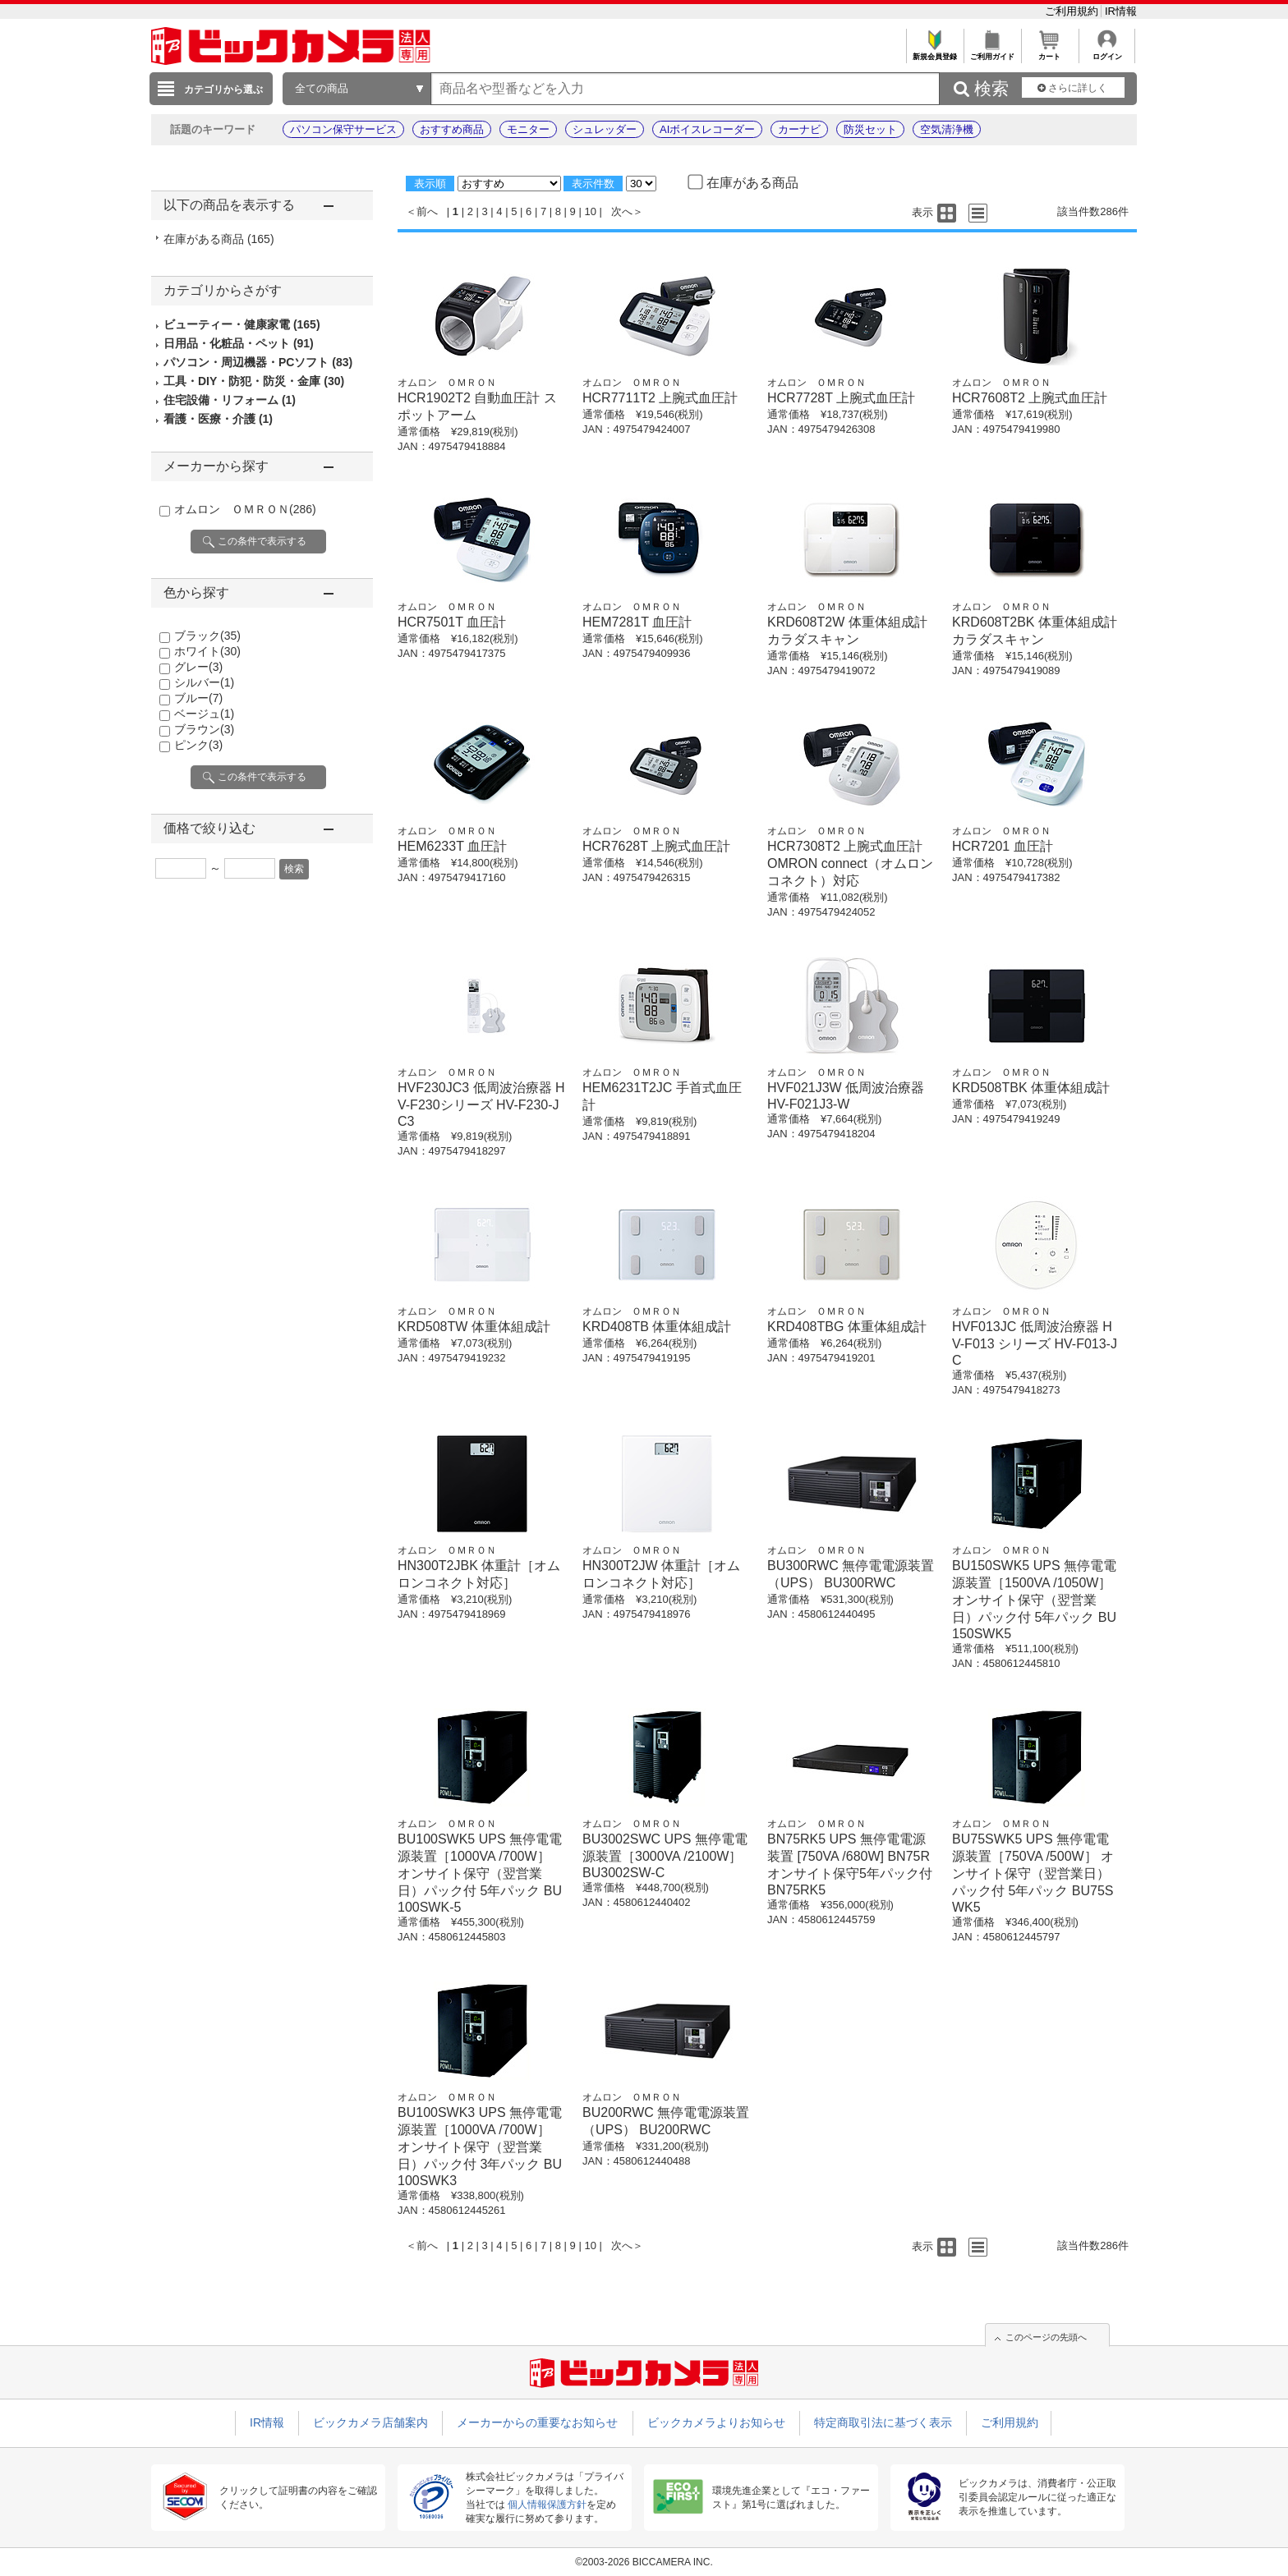 This screenshot has height=2576, width=1288. What do you see at coordinates (343, 129) in the screenshot?
I see `パソコン保守サービス` at bounding box center [343, 129].